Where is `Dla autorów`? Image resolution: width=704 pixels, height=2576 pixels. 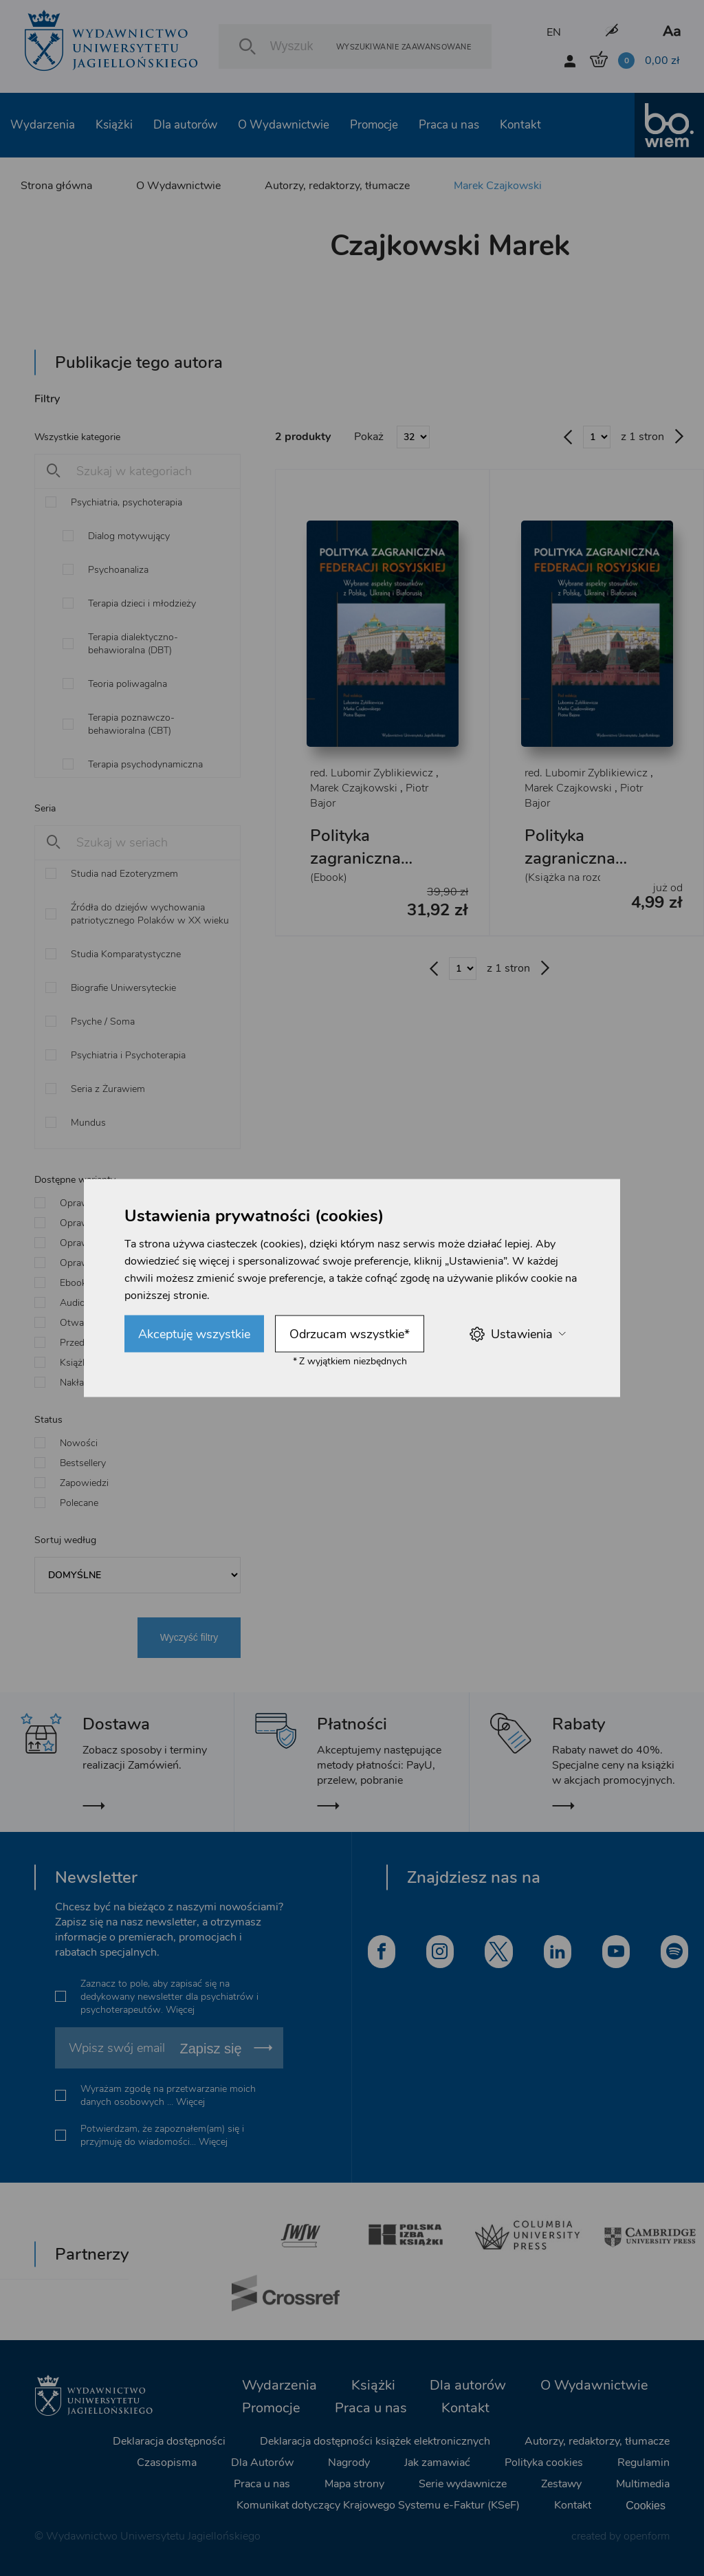
Dla autorów is located at coordinates (185, 125).